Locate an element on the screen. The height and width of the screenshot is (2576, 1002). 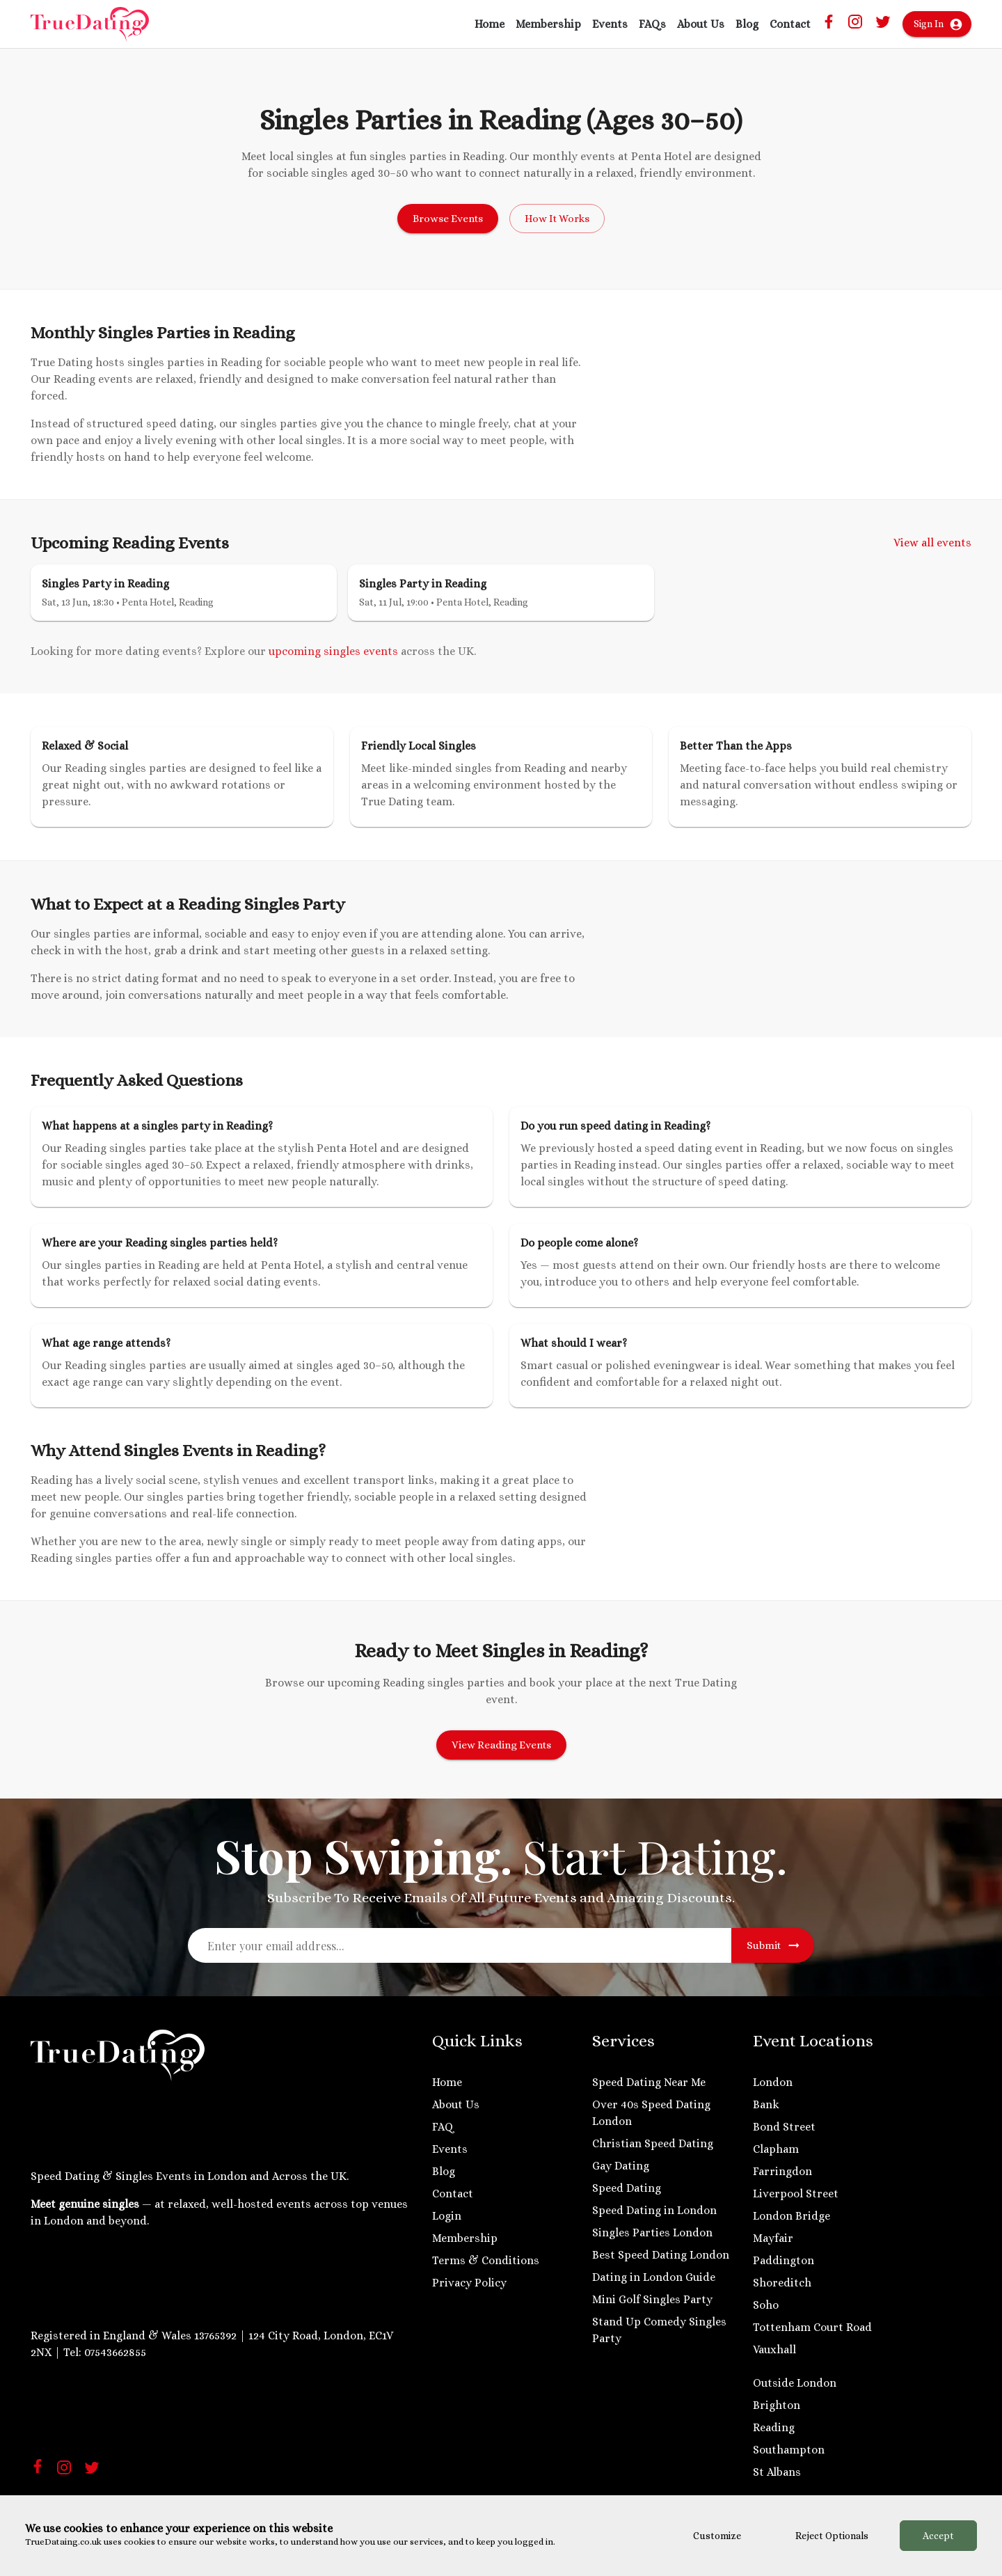
Events is located at coordinates (610, 24).